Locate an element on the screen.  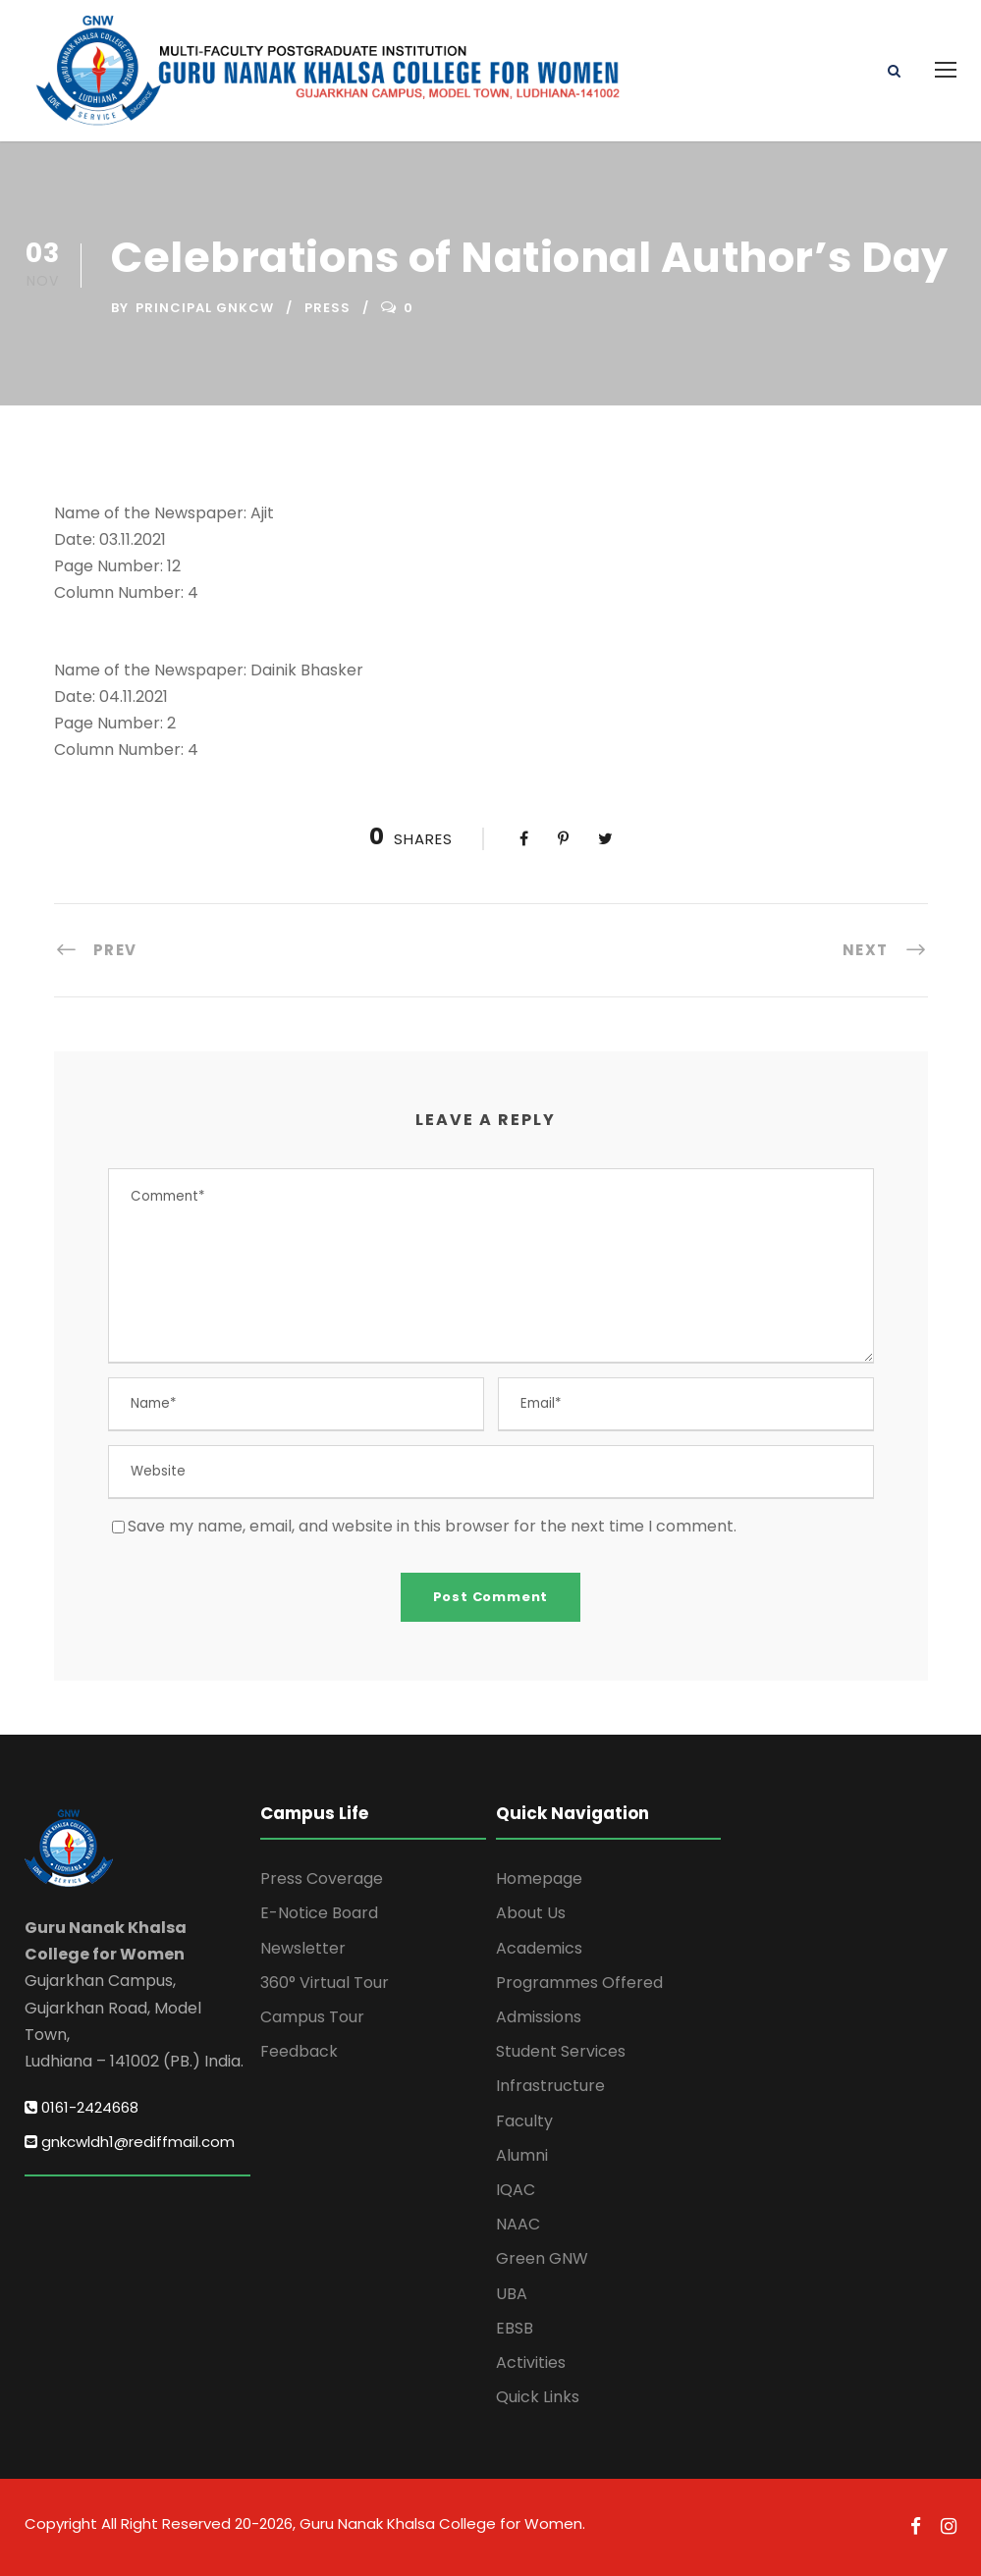
Faculty is located at coordinates (524, 2121).